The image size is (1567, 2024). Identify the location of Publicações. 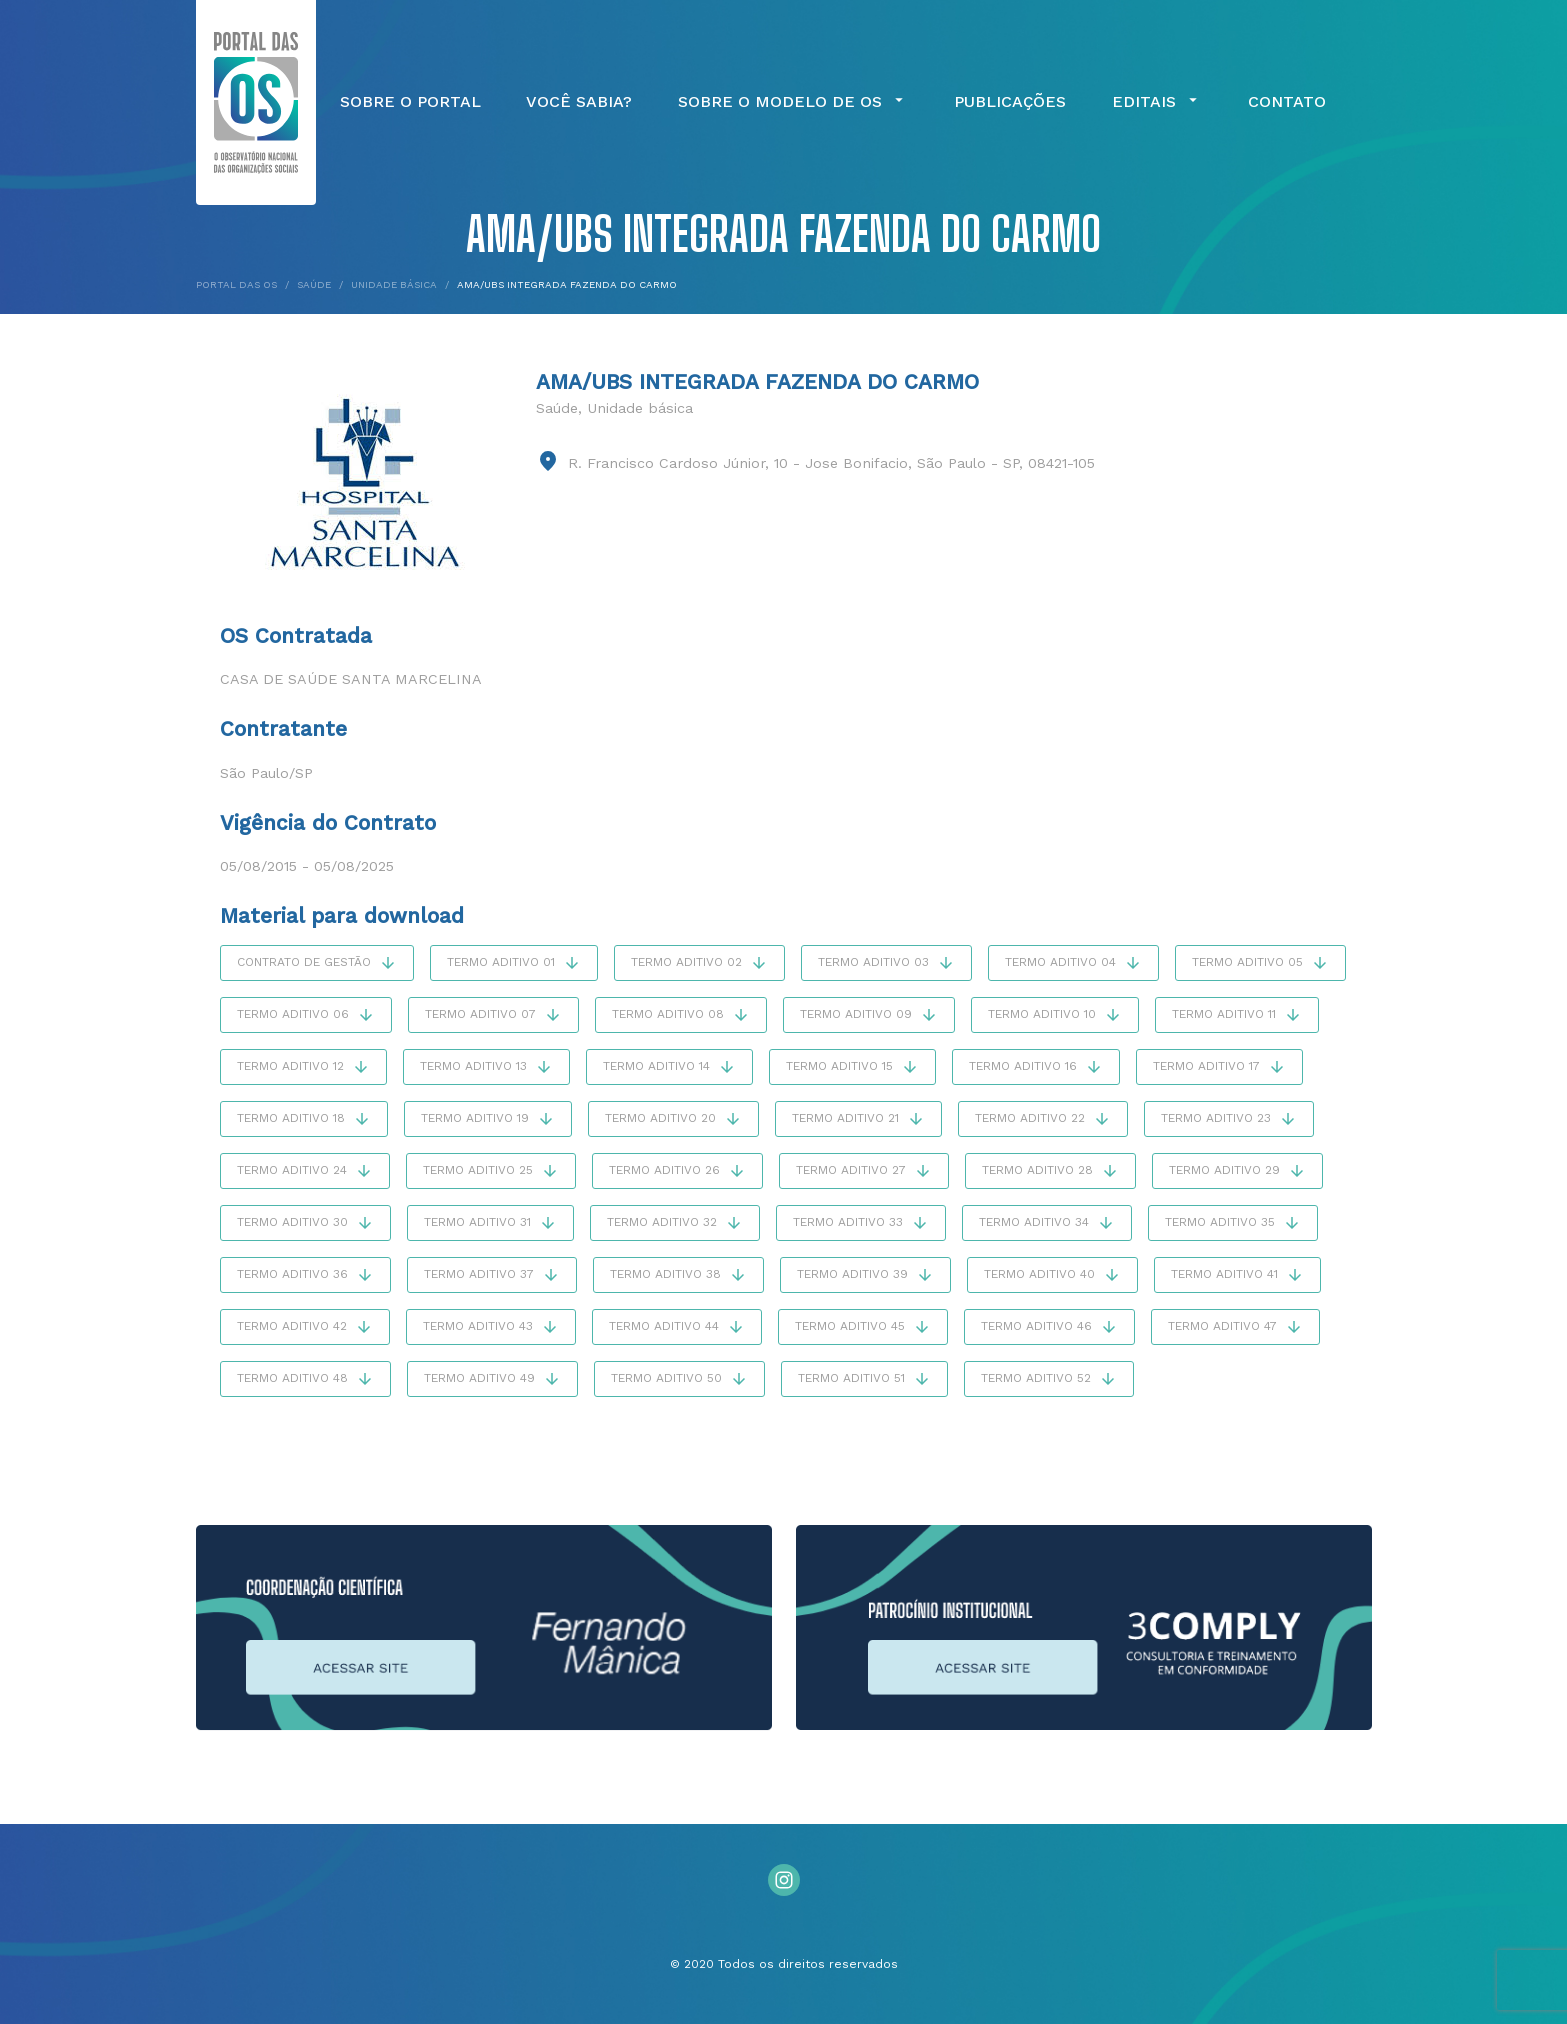
(1010, 102).